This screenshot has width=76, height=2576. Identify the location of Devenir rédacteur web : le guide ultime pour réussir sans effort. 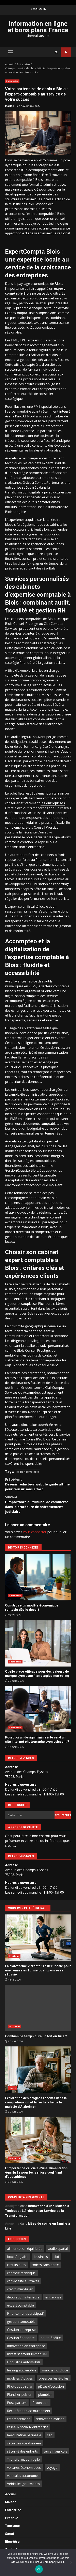
(38, 1484).